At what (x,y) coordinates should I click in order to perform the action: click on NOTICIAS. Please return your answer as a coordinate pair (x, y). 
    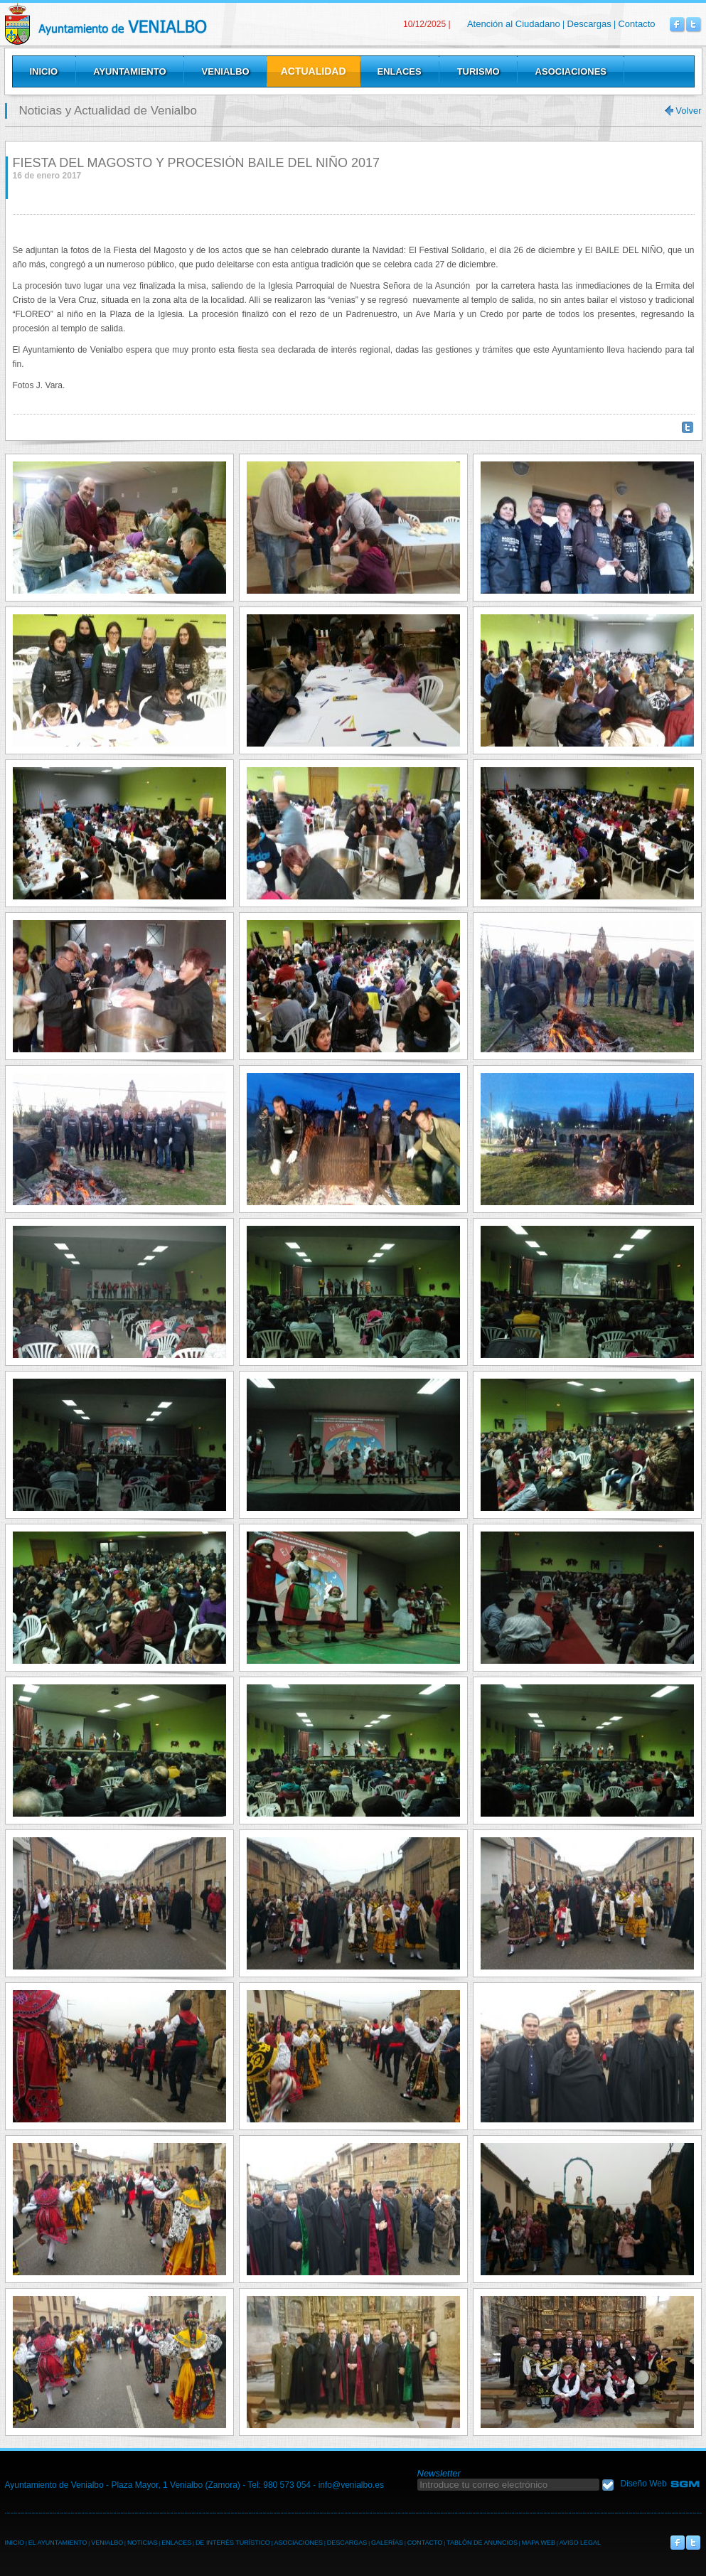
    Looking at the image, I should click on (142, 2542).